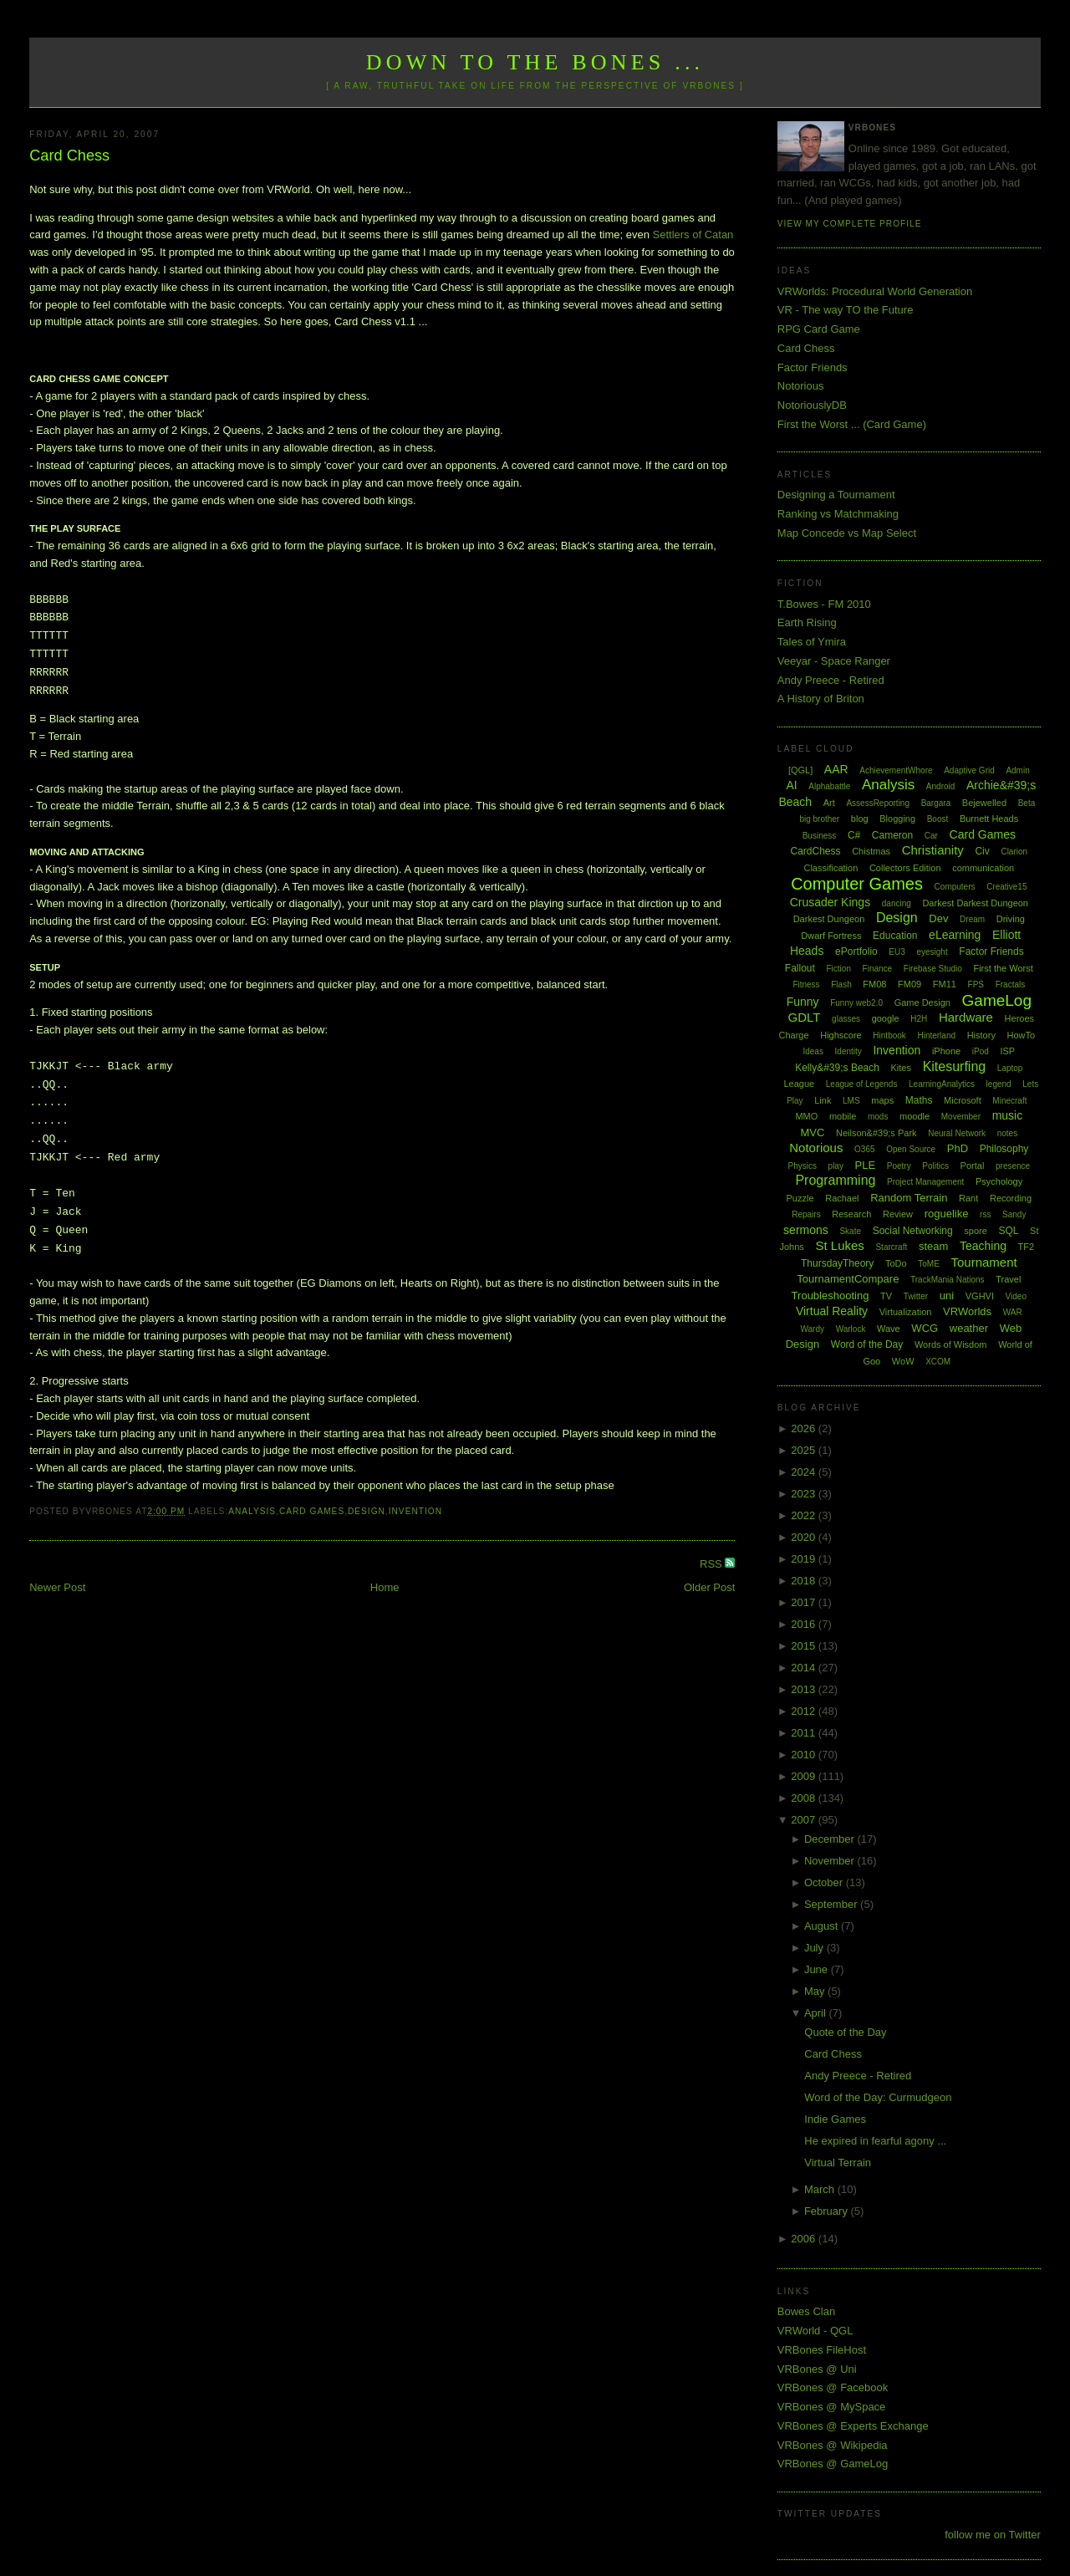 This screenshot has width=1070, height=2576. Describe the element at coordinates (1008, 1279) in the screenshot. I see `Travel` at that location.